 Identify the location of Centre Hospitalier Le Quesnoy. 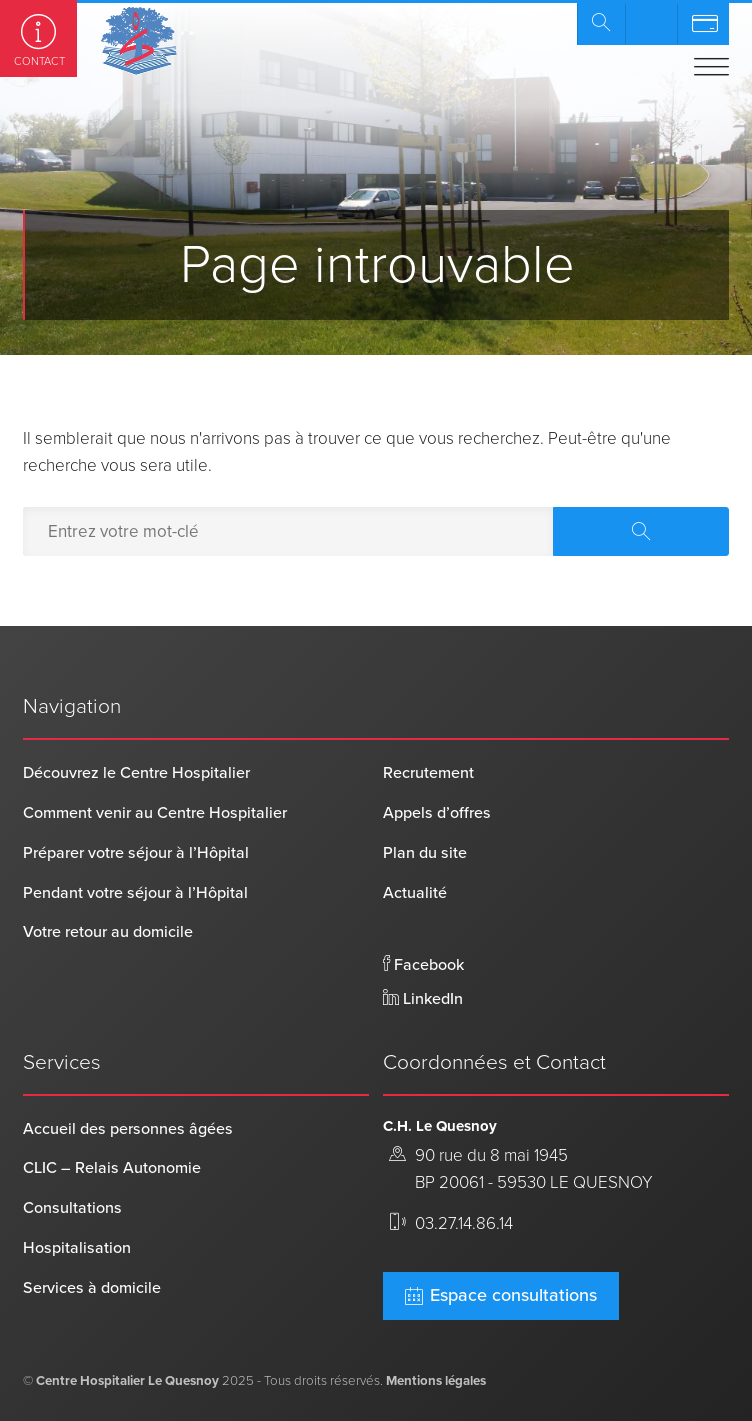
(127, 1381).